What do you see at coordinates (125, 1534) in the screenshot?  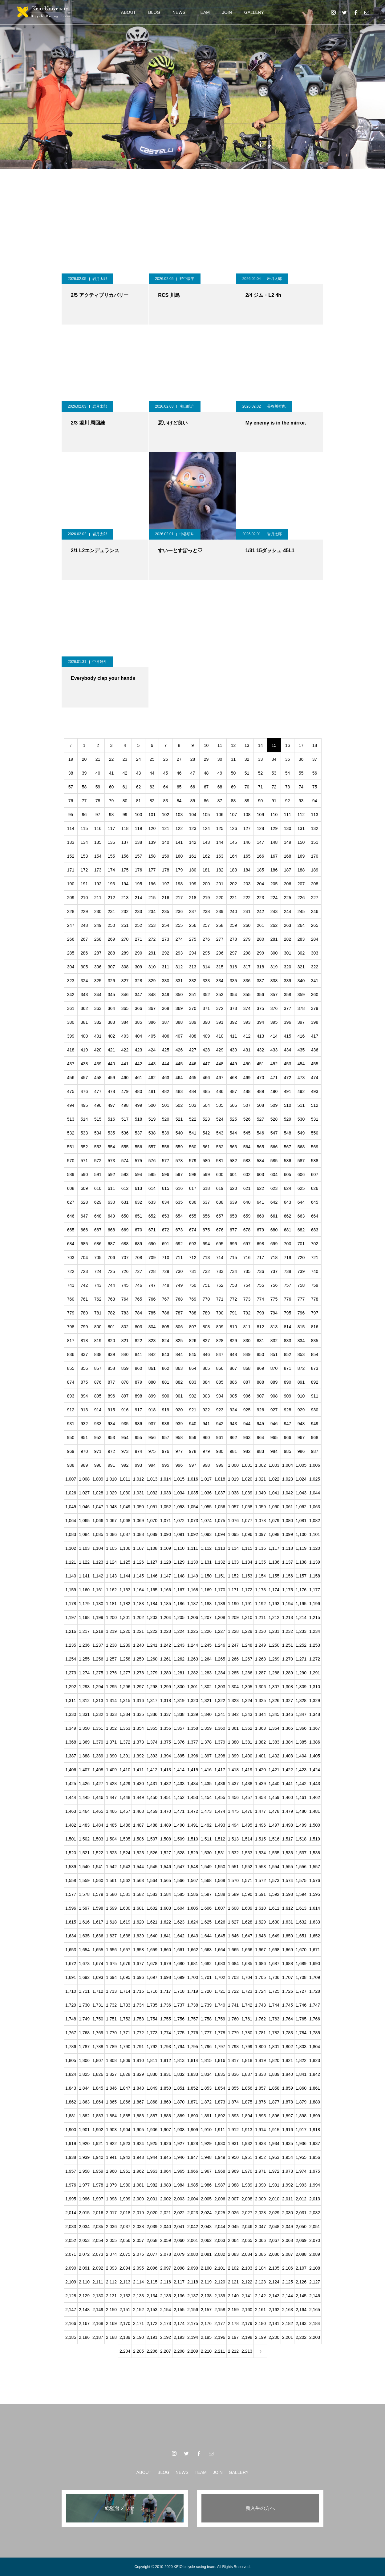 I see `1,087` at bounding box center [125, 1534].